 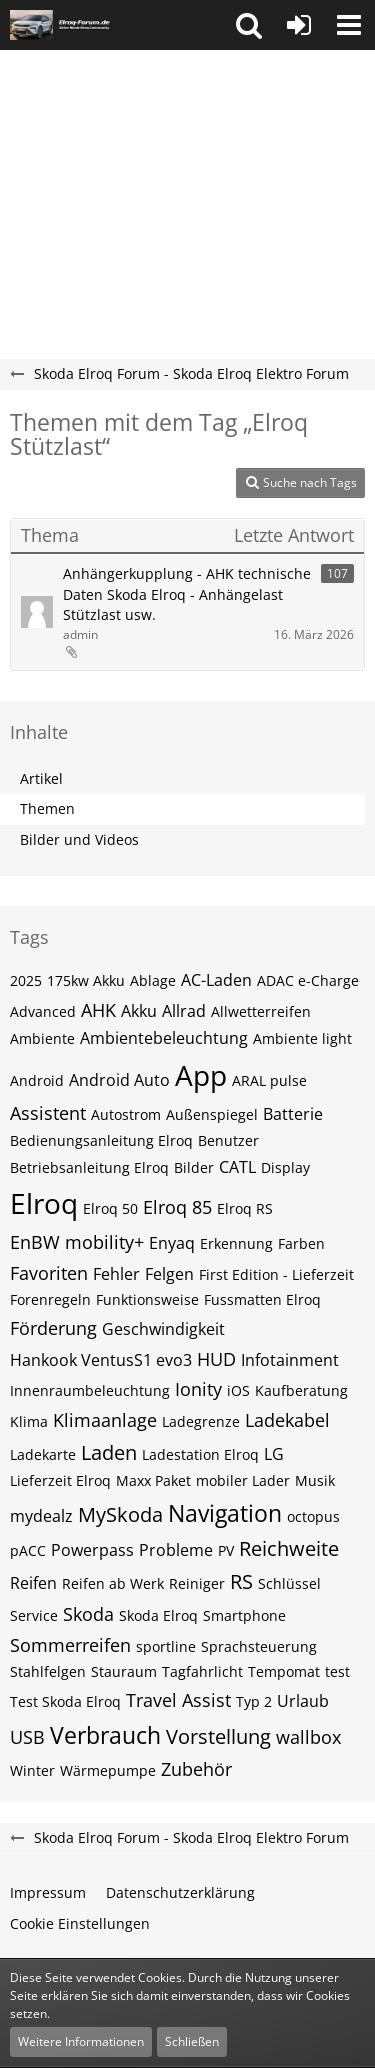 I want to click on Urlaub, so click(x=303, y=1701).